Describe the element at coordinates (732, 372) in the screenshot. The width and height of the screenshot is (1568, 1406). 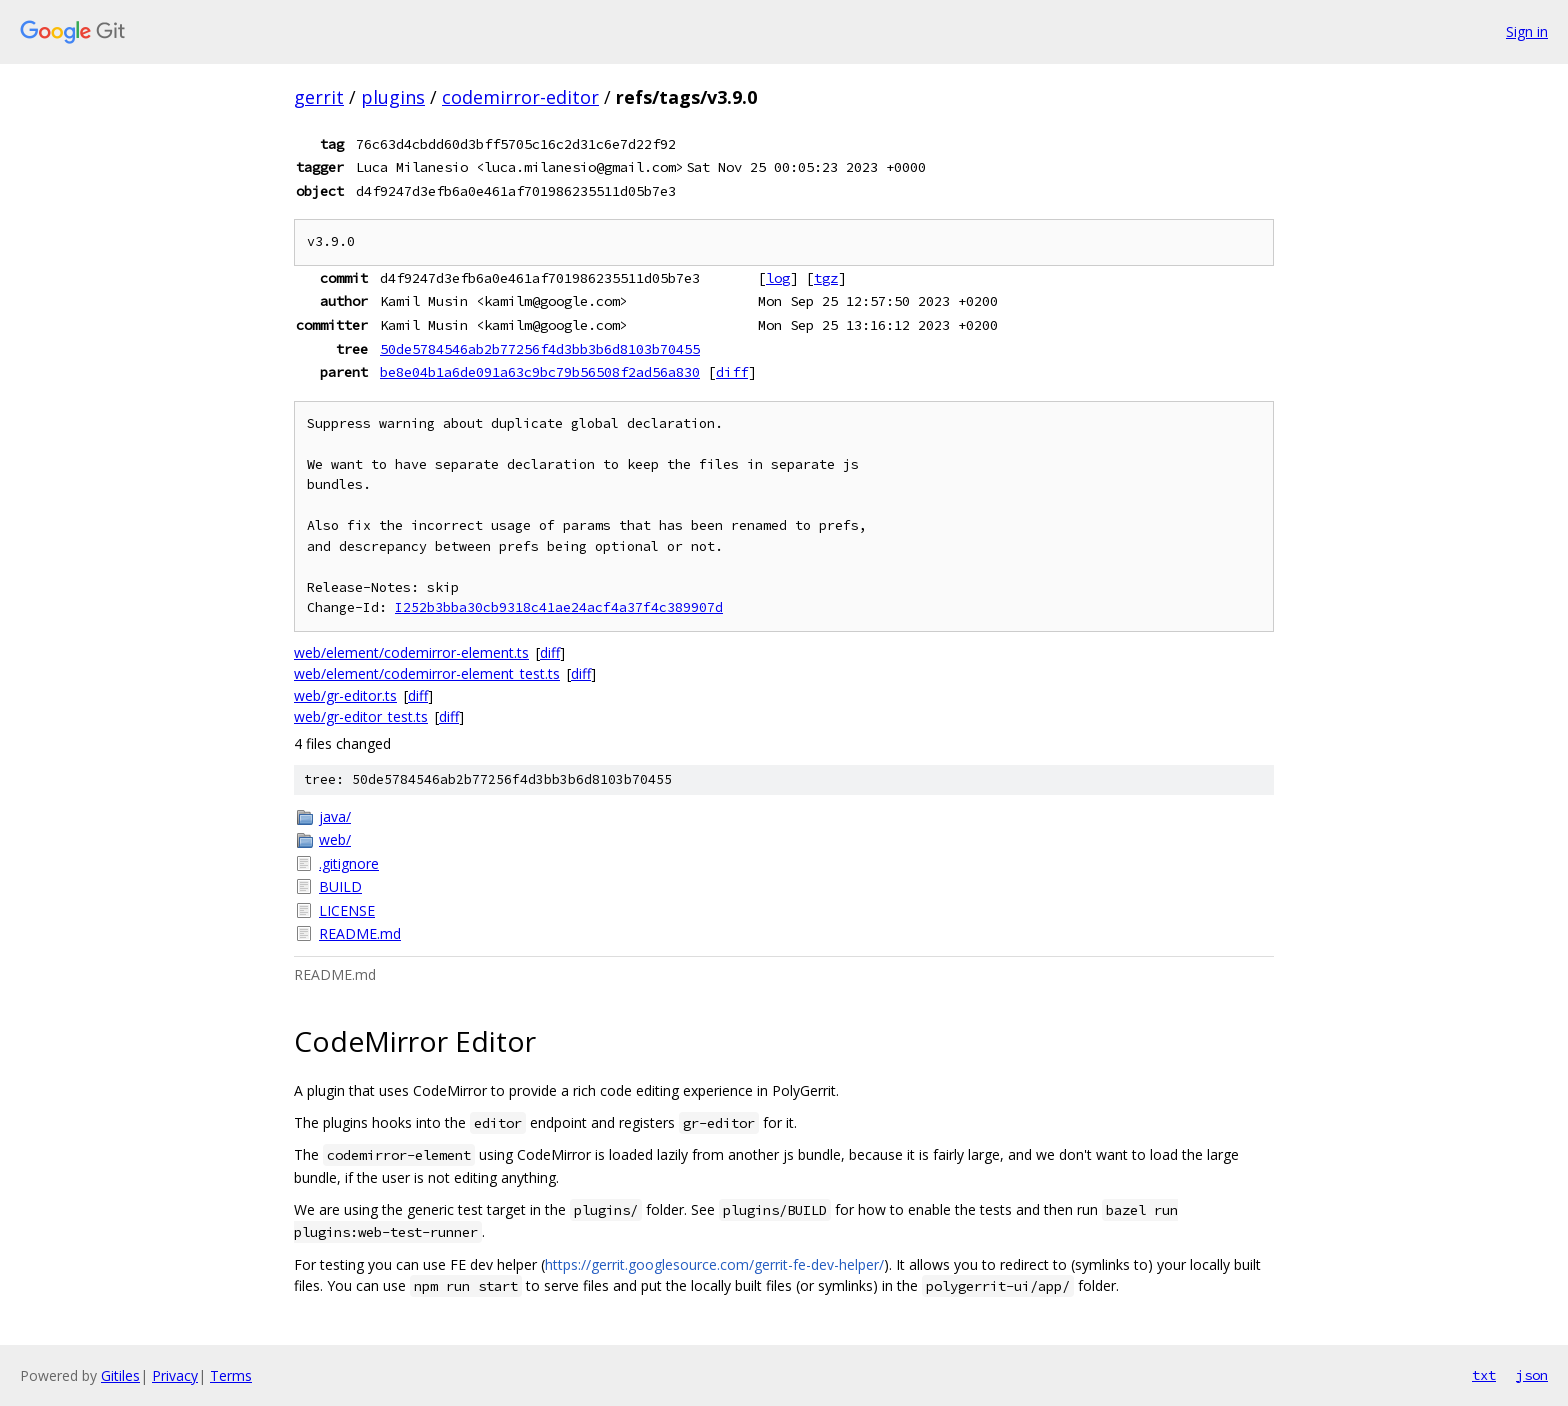
I see `diff` at that location.